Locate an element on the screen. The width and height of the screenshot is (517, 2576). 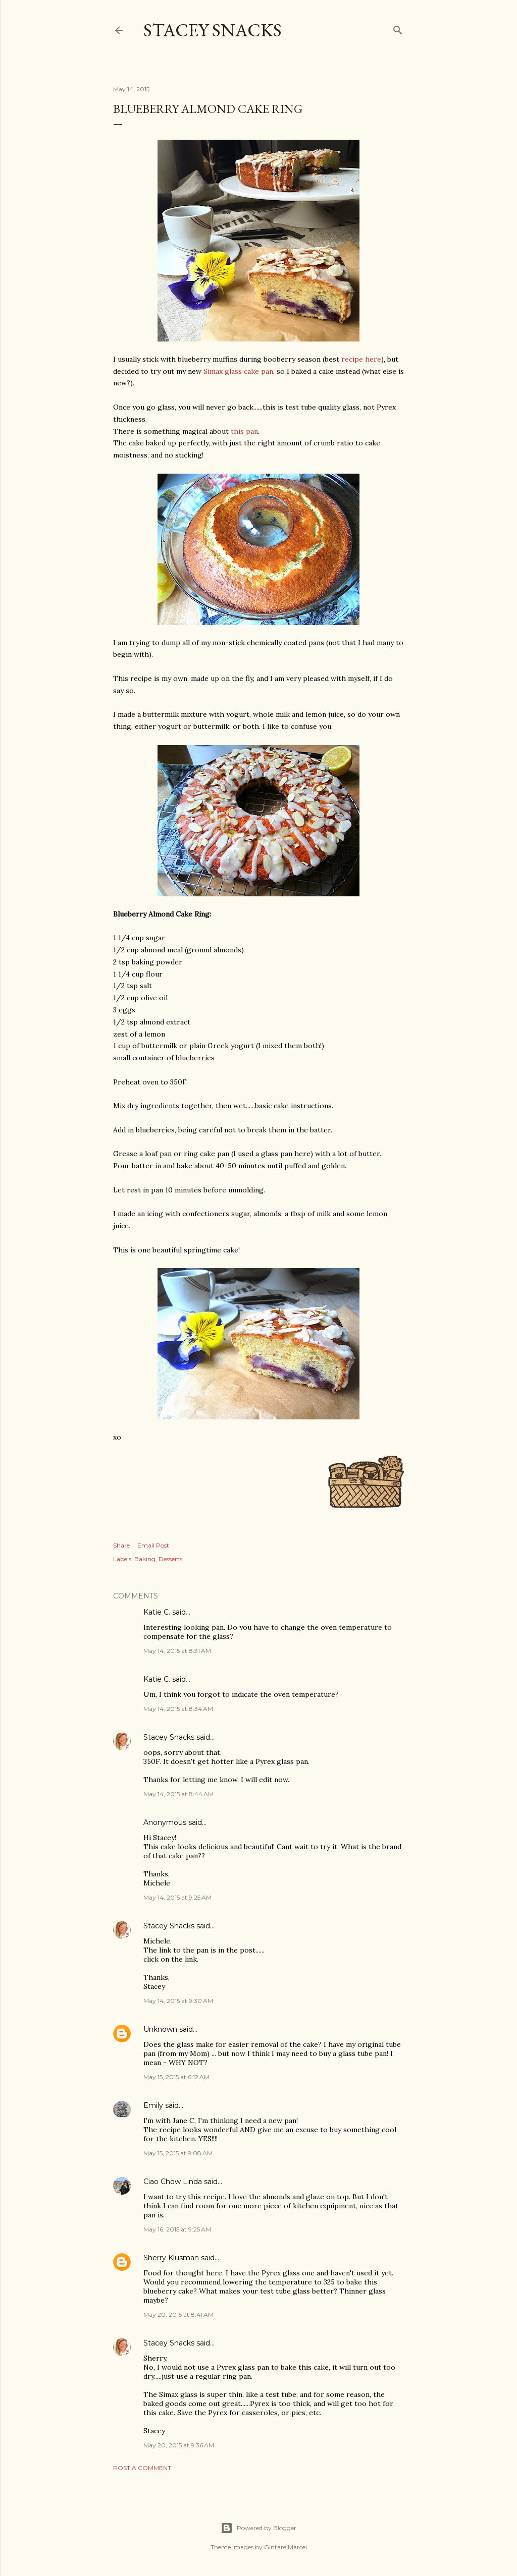
Baking is located at coordinates (145, 1559).